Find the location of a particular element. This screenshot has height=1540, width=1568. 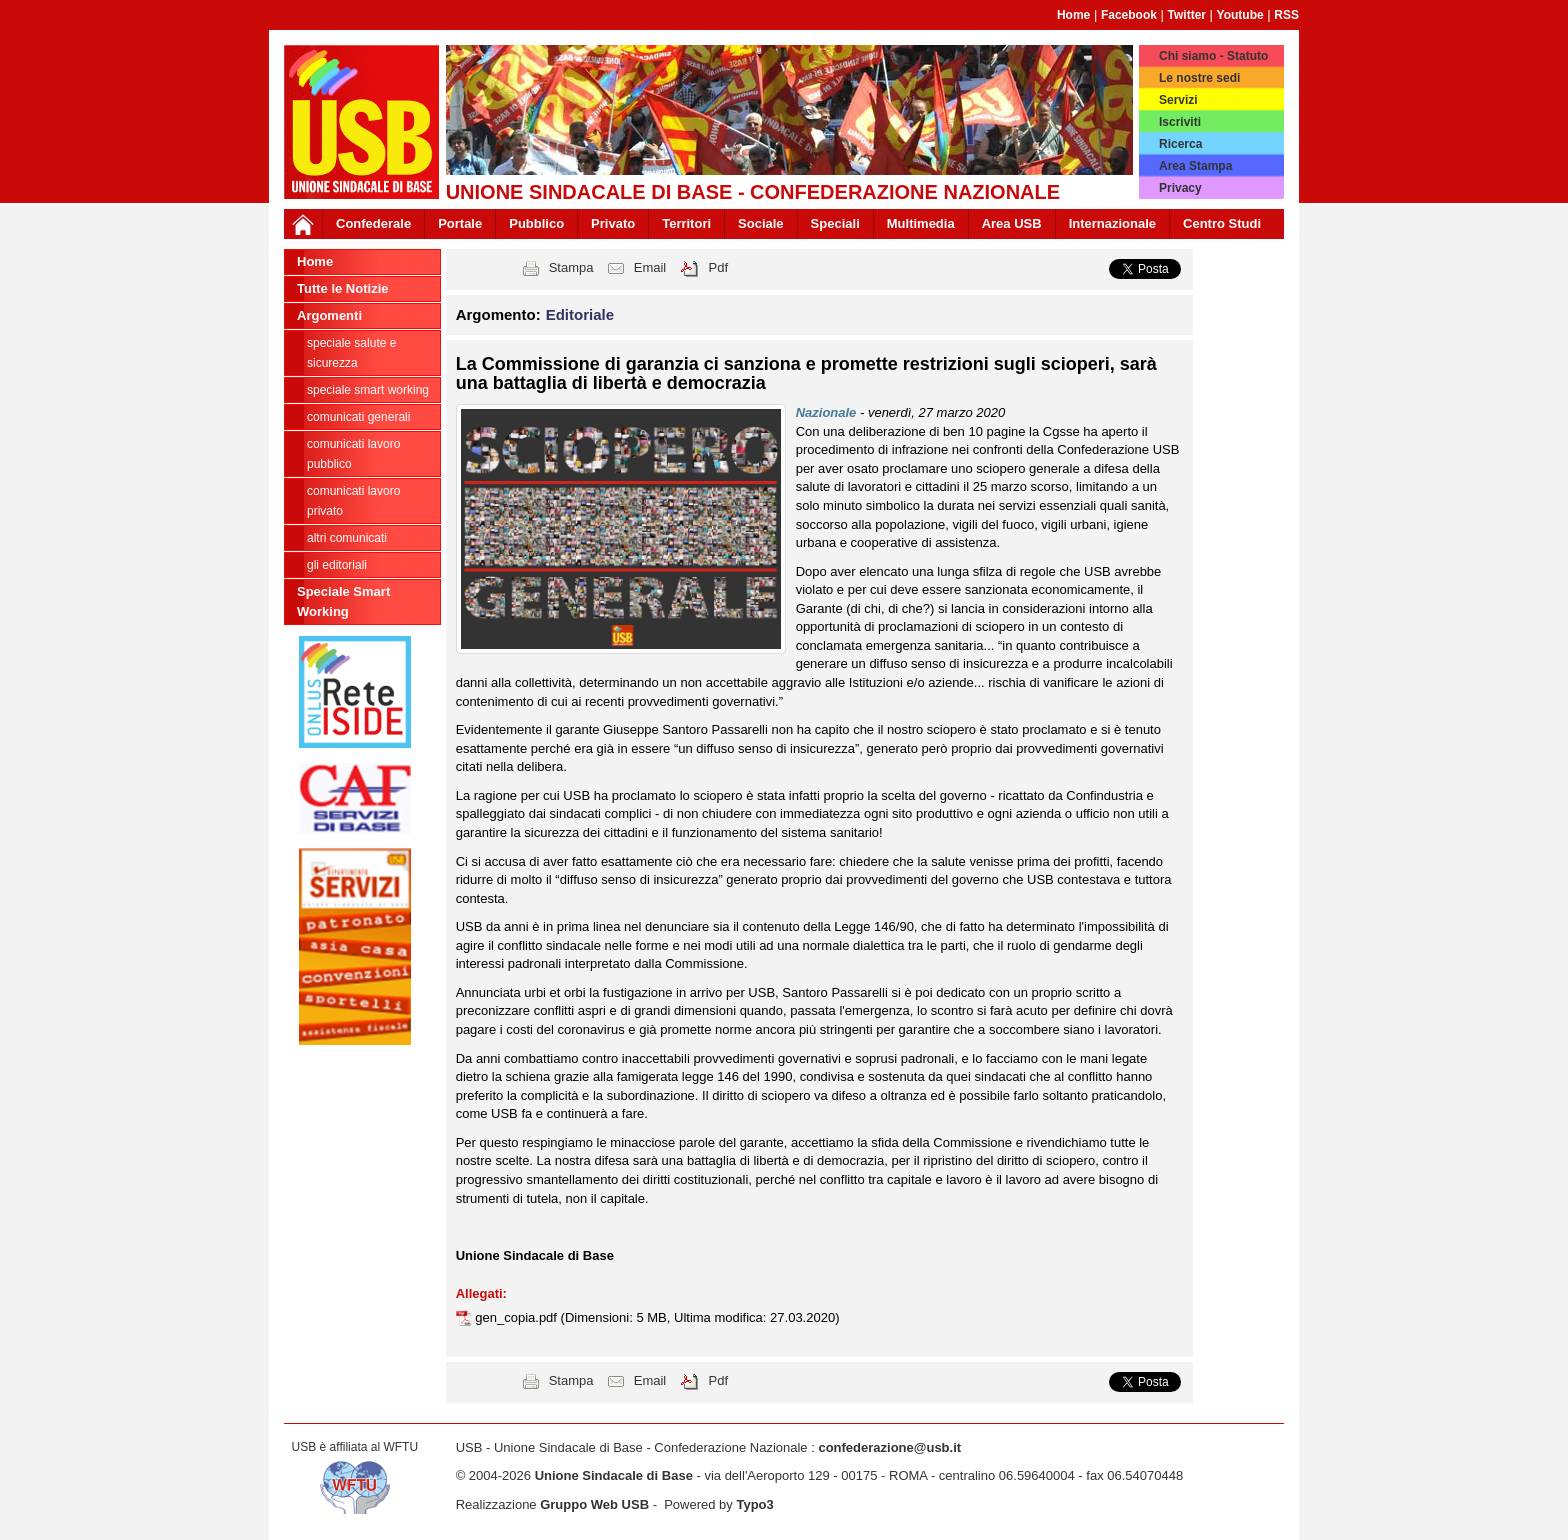

Twitter is located at coordinates (1187, 15).